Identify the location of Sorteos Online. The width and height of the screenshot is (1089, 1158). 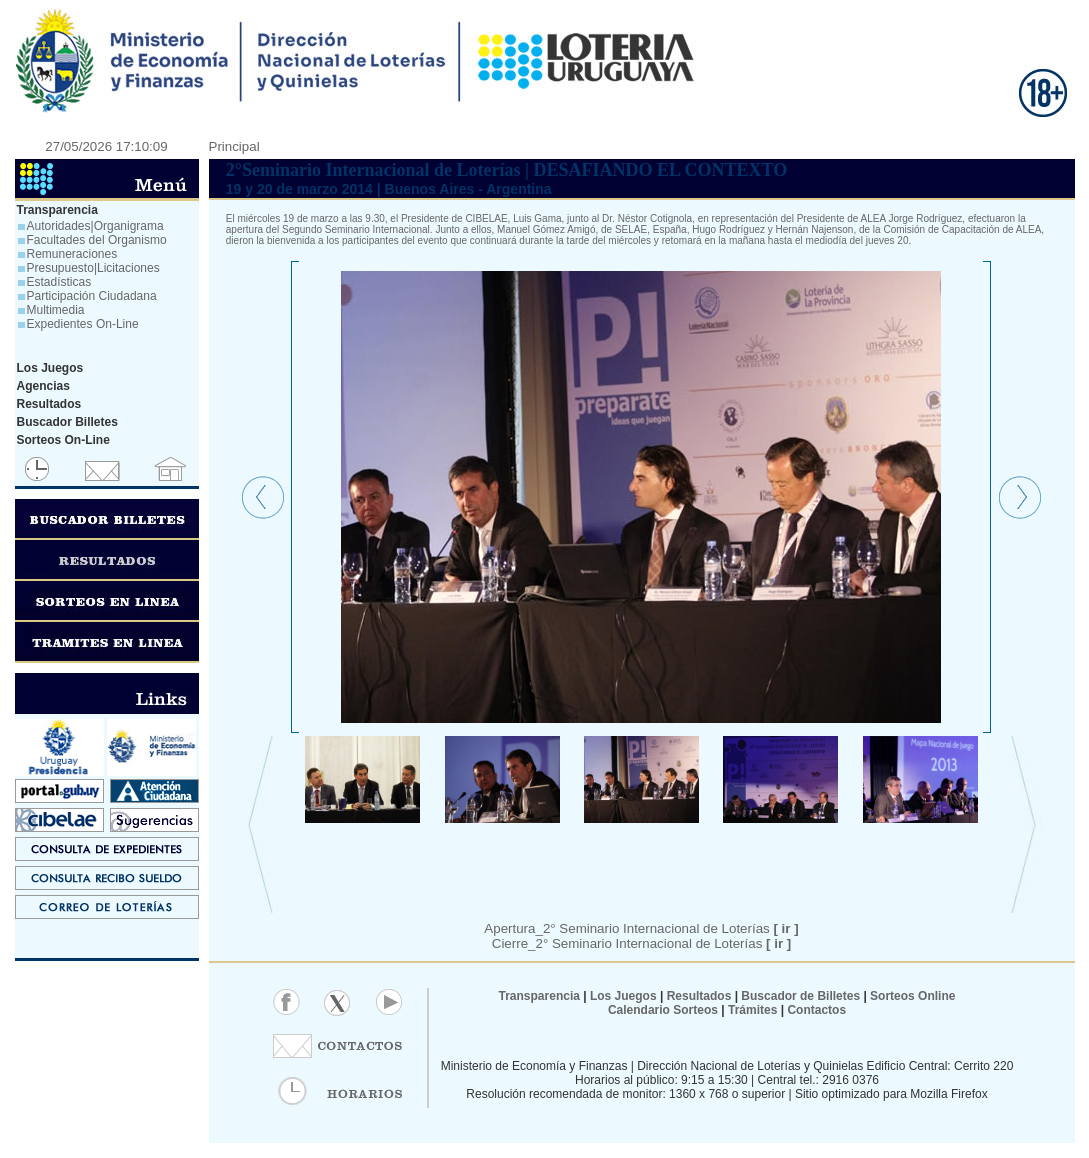
(912, 996).